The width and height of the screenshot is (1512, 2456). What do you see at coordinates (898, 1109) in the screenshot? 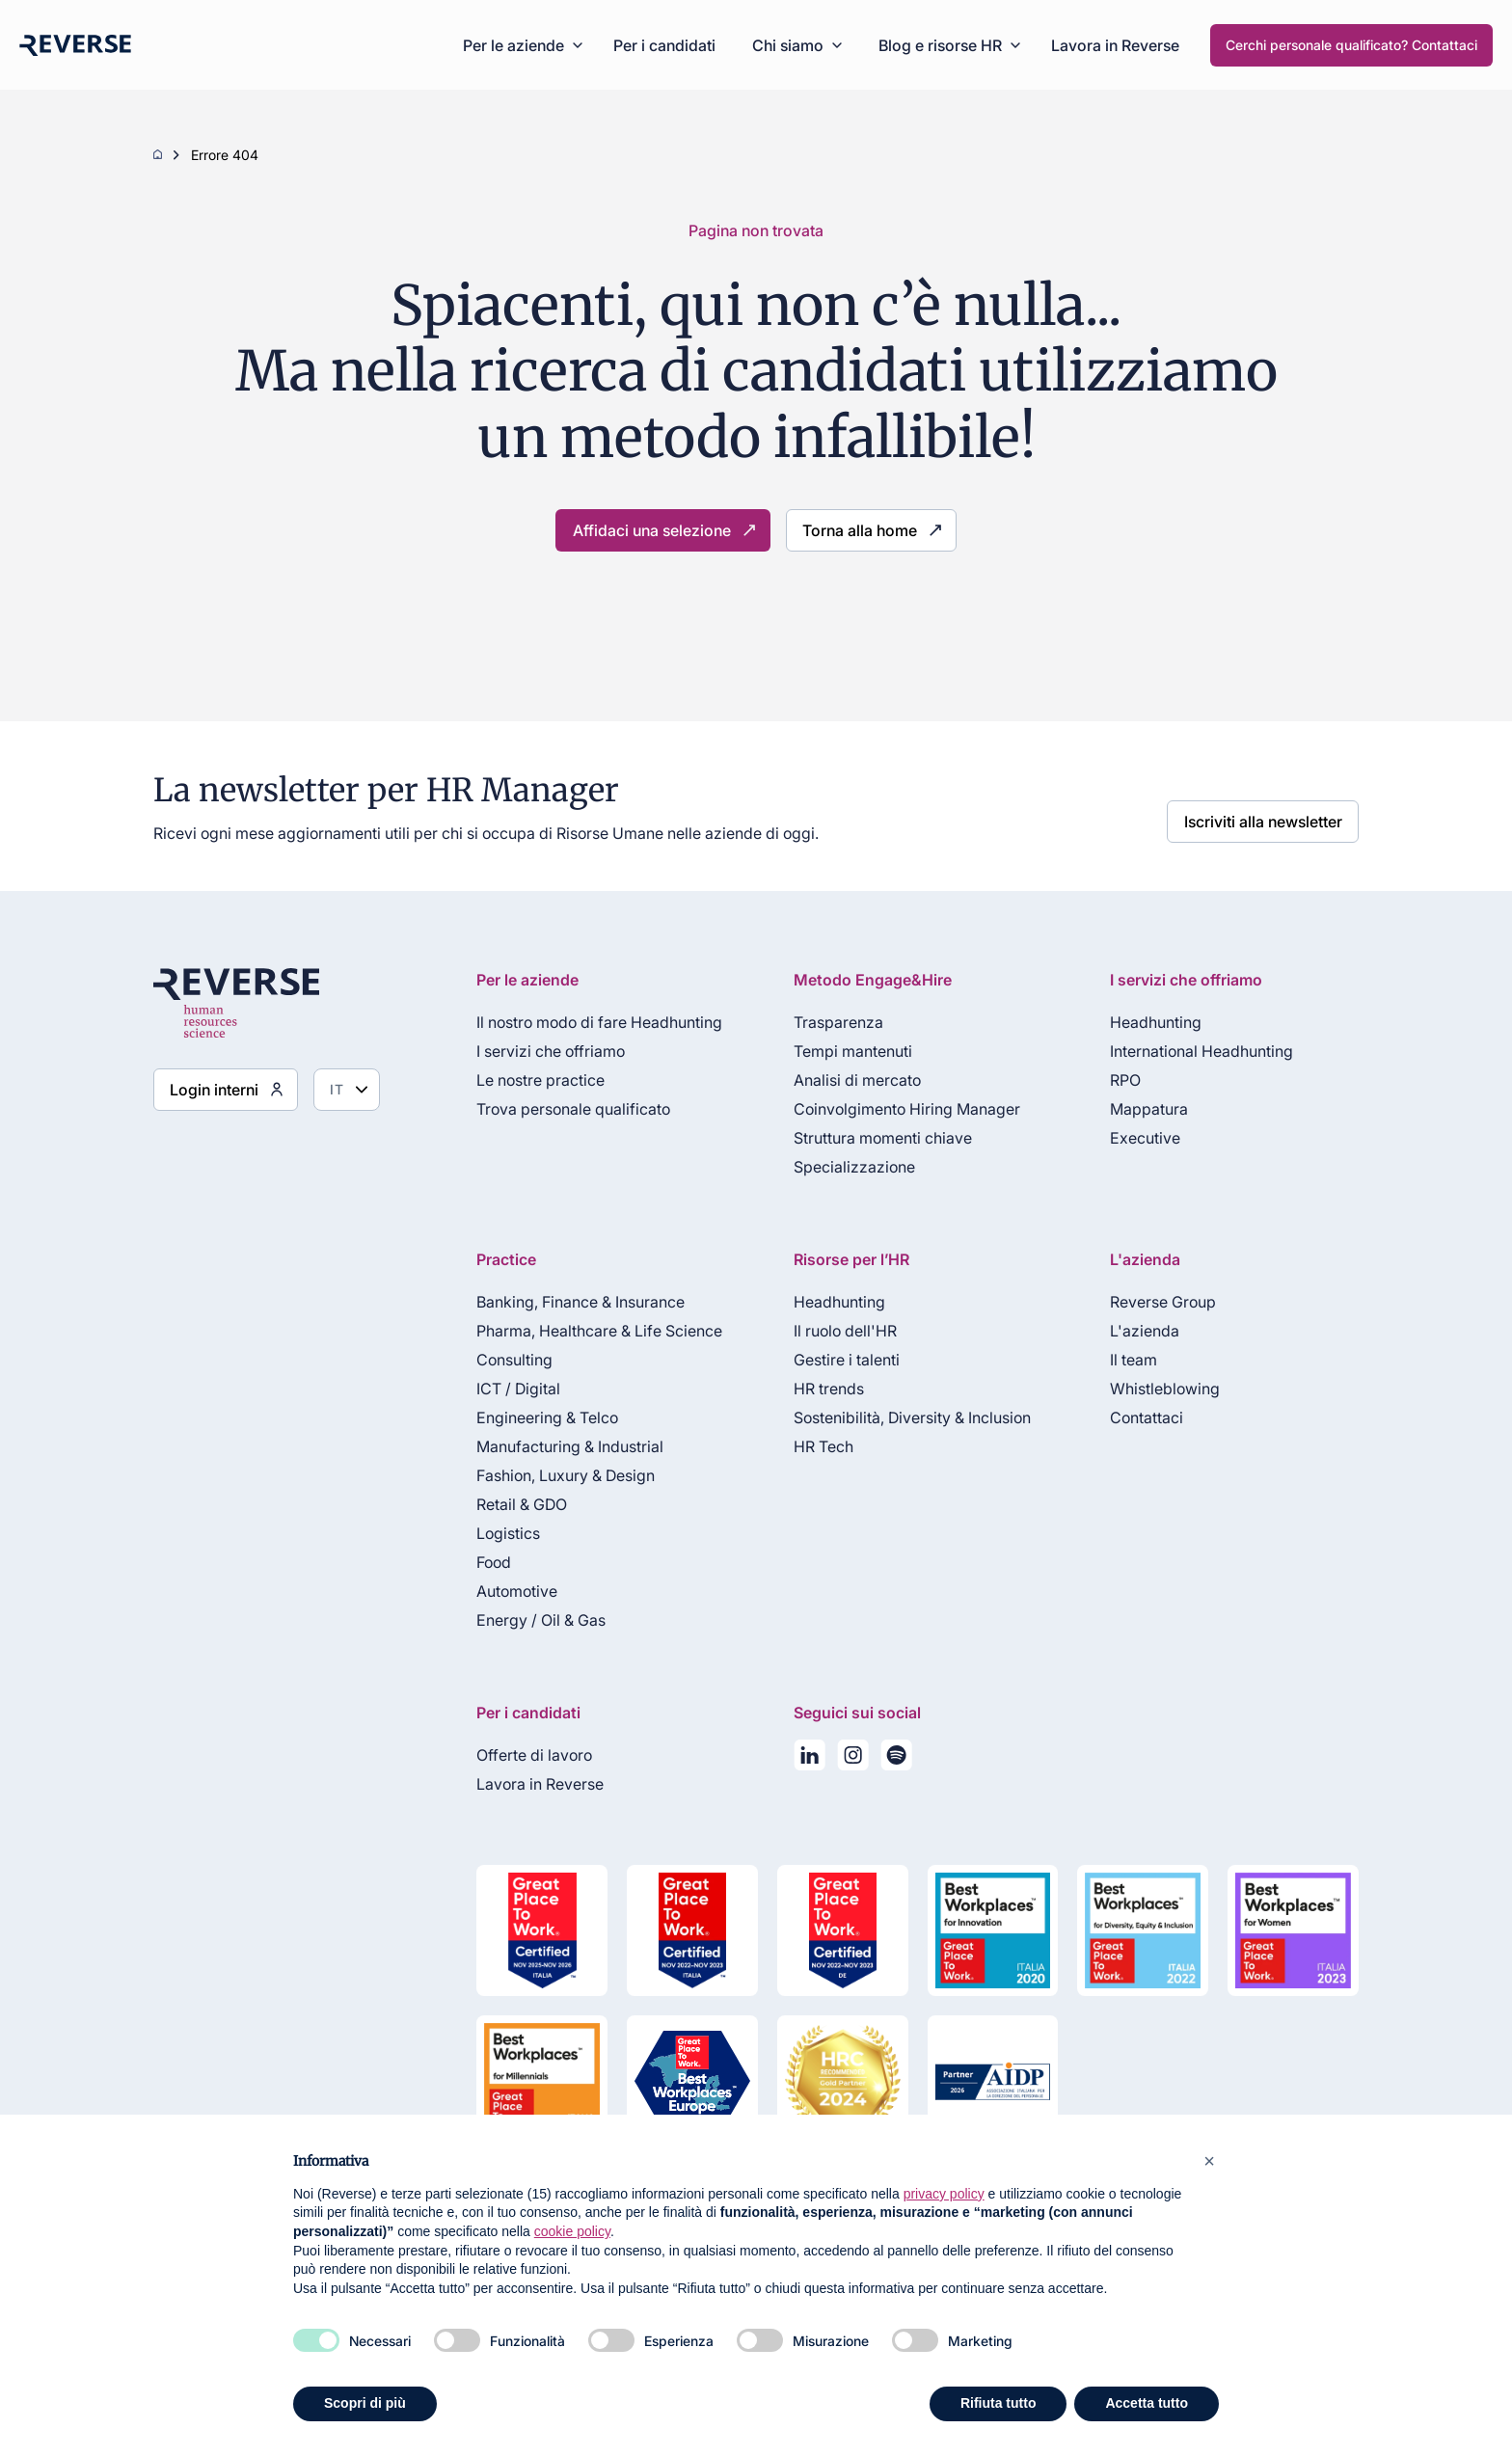
I see `Coinvolgimento Hiring Manager` at bounding box center [898, 1109].